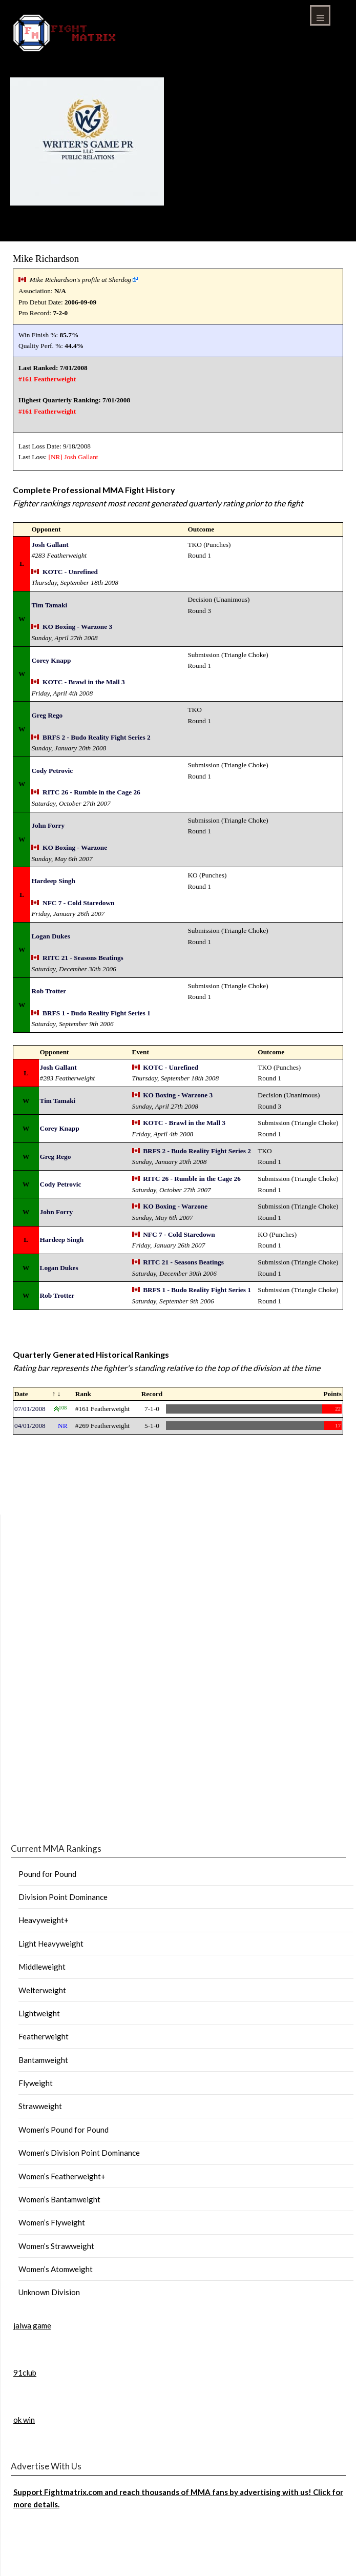 The image size is (356, 2576). What do you see at coordinates (47, 1873) in the screenshot?
I see `Pound for Pound` at bounding box center [47, 1873].